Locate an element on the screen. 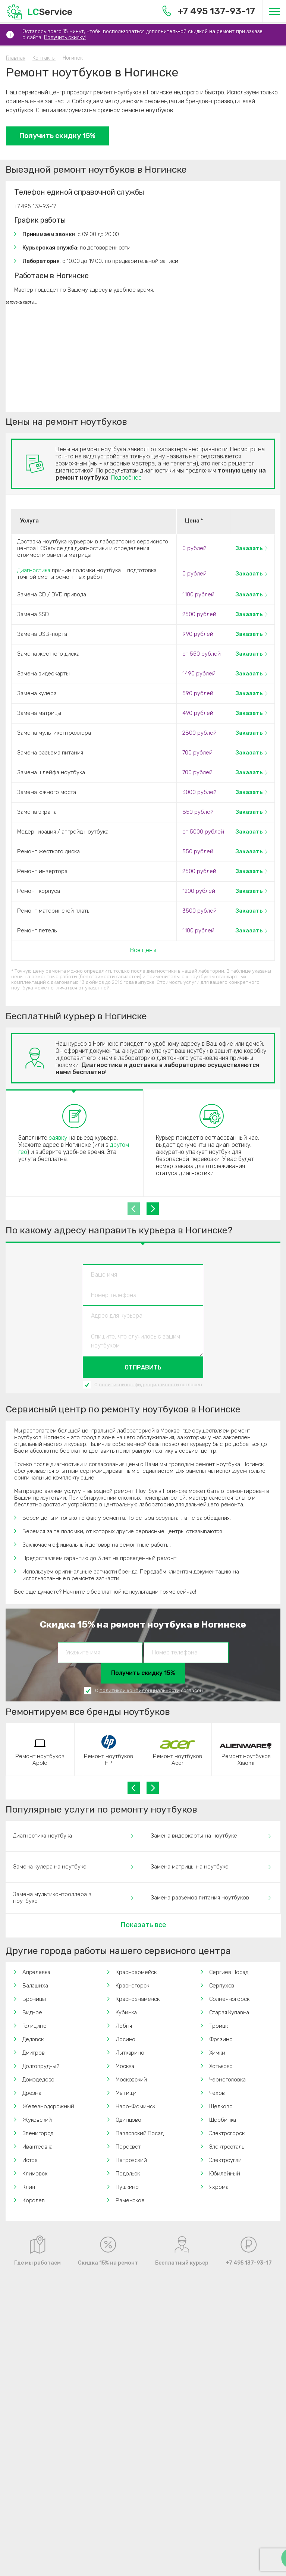 This screenshot has width=286, height=2576. Электроугли is located at coordinates (225, 2160).